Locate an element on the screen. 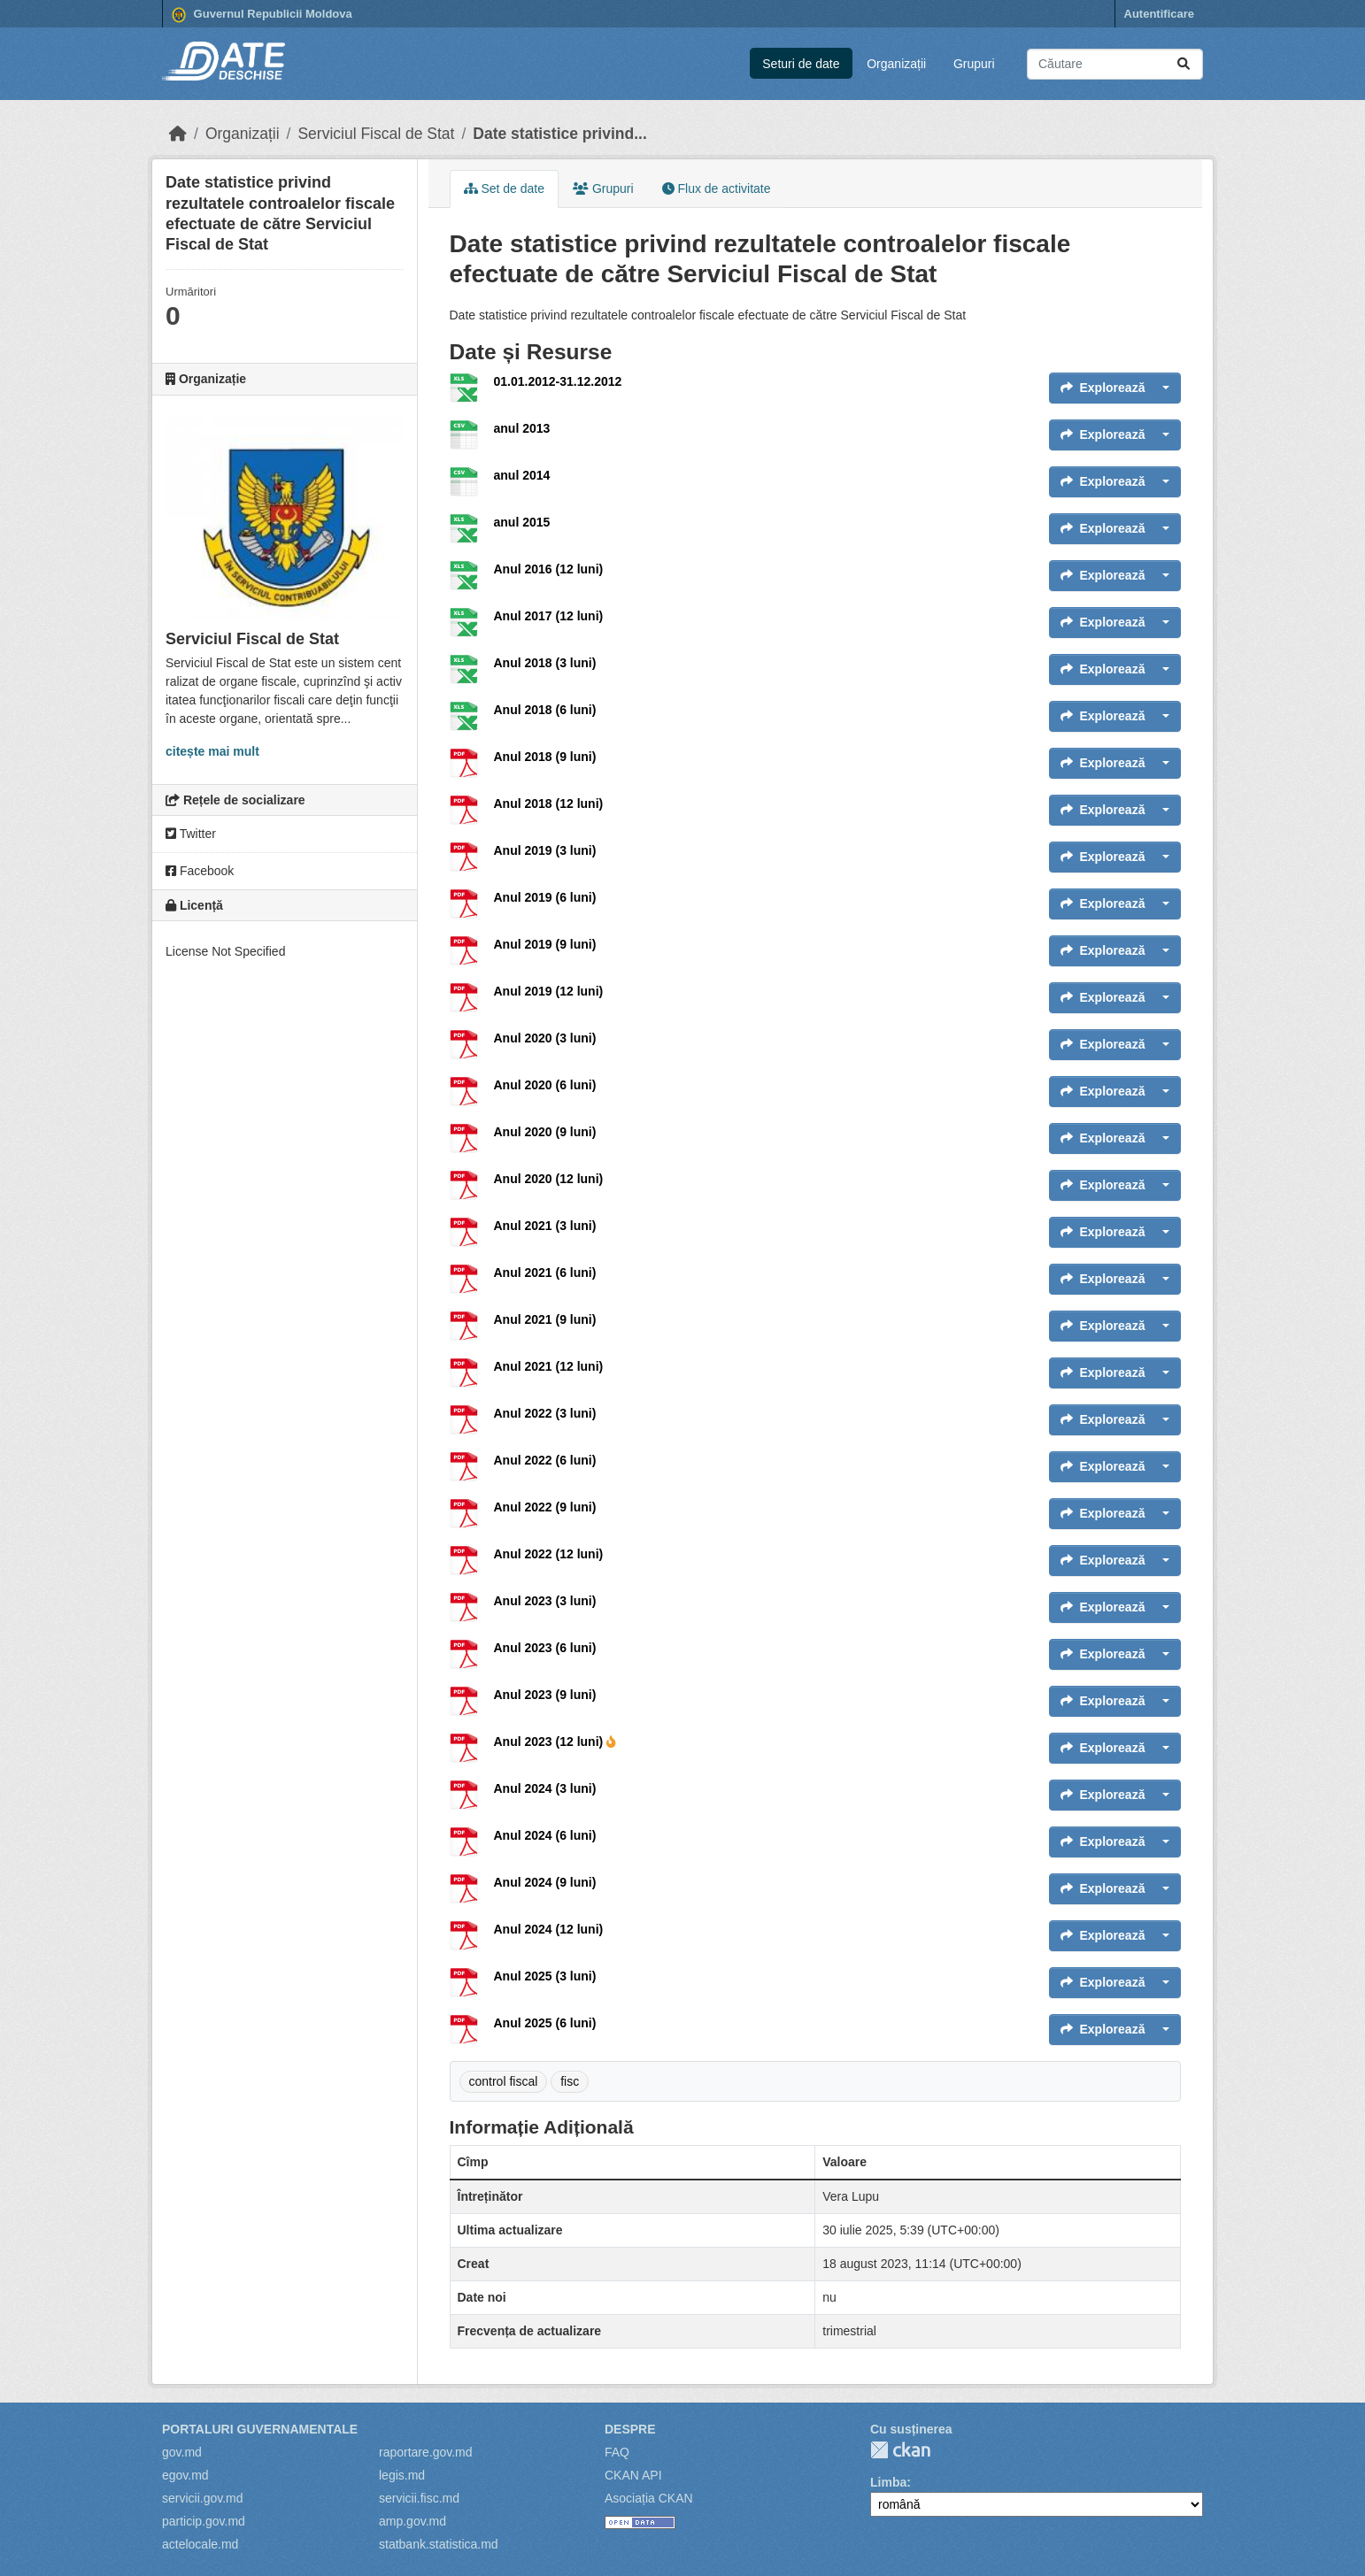 This screenshot has width=1365, height=2576. Twitter is located at coordinates (191, 834).